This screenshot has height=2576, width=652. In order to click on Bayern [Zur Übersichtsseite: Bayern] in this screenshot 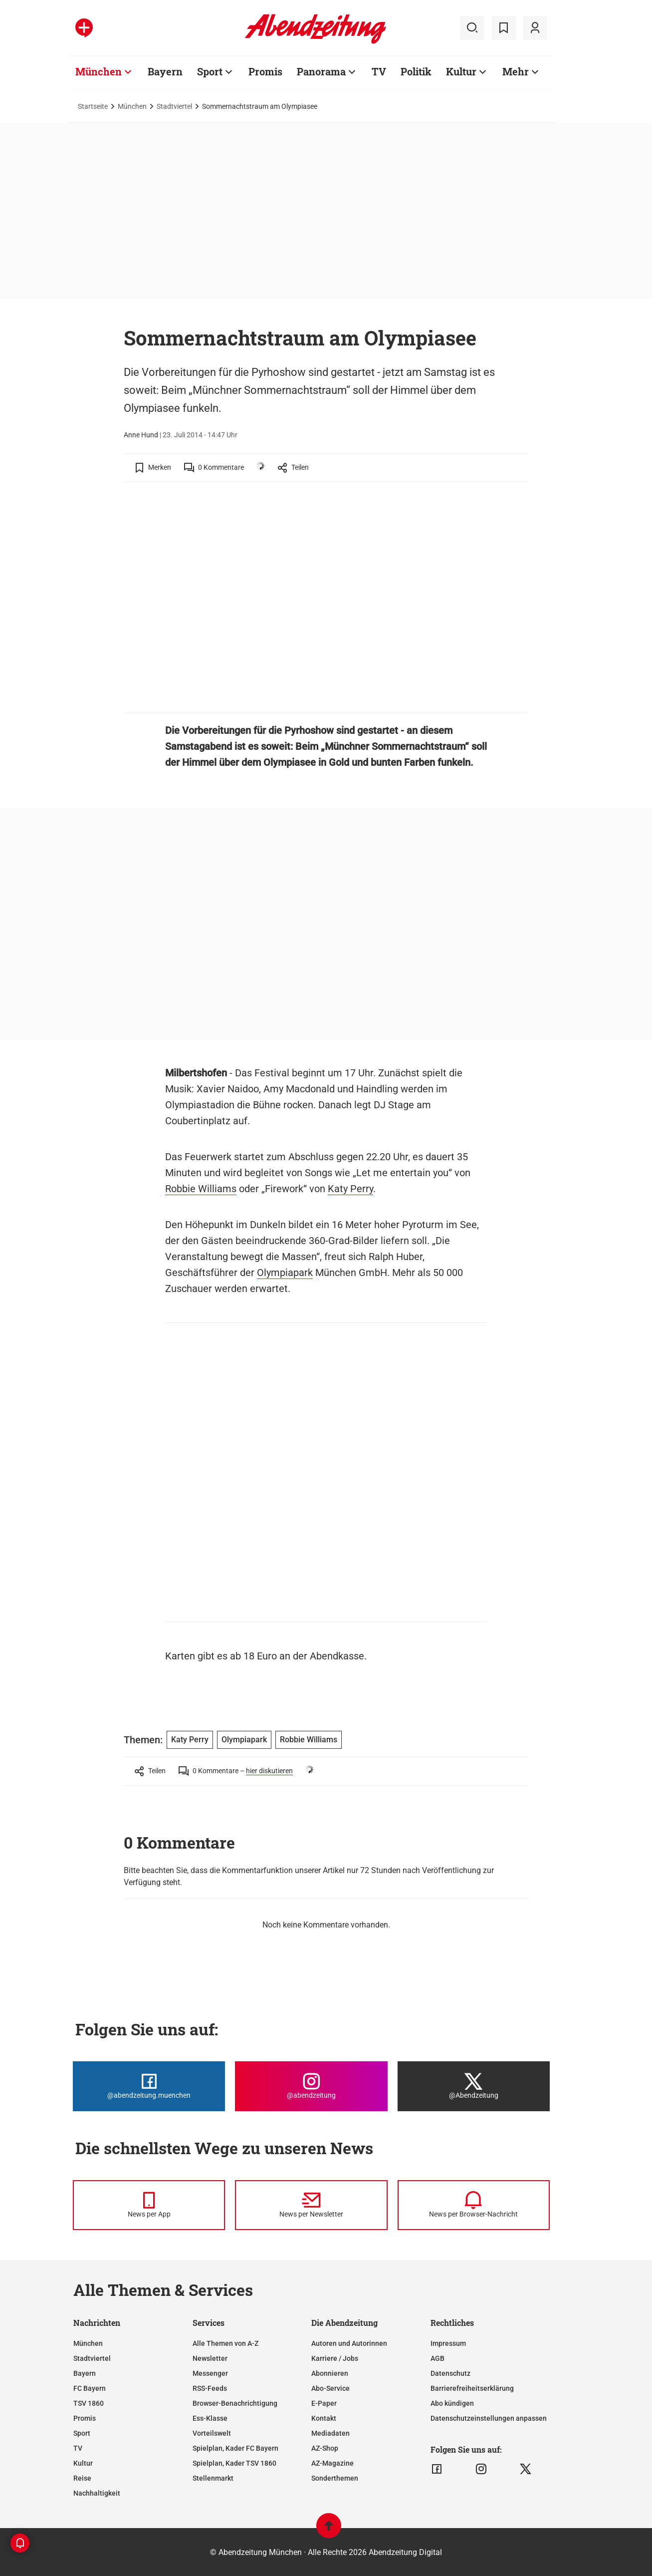, I will do `click(165, 71)`.